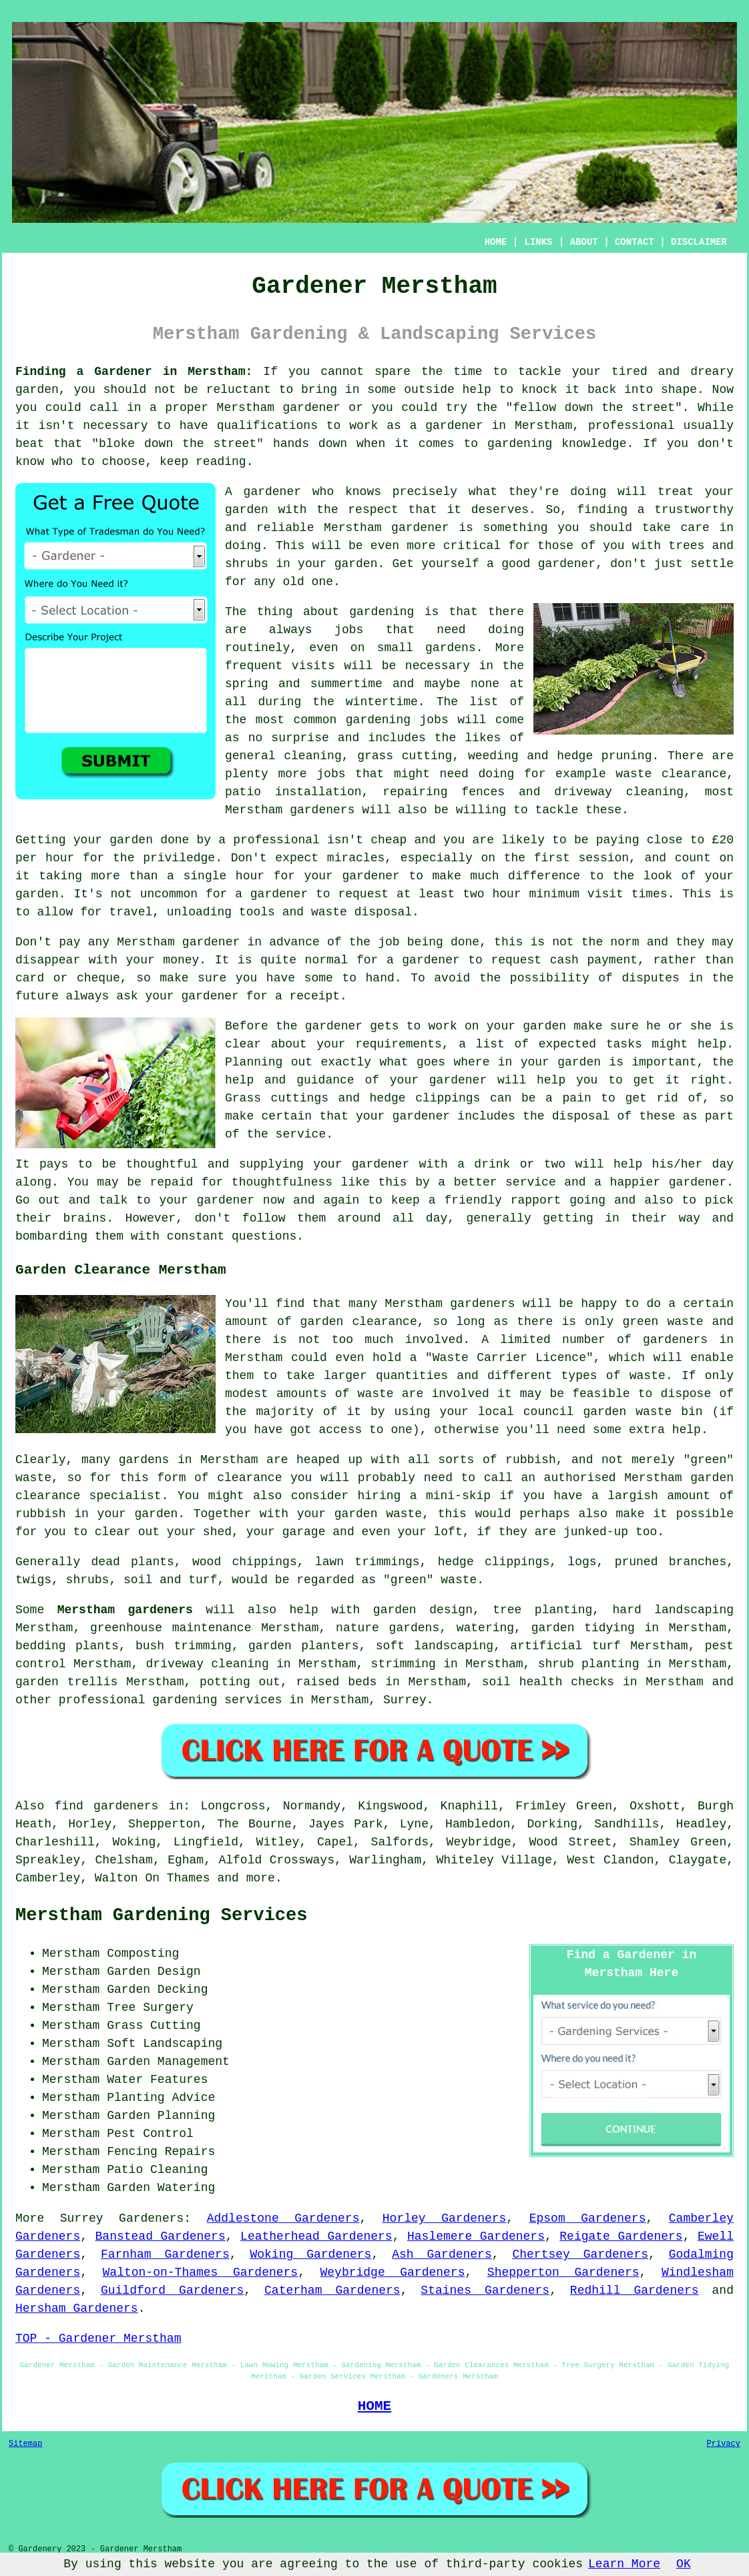 This screenshot has width=749, height=2576. What do you see at coordinates (404, 756) in the screenshot?
I see `grass cutting` at bounding box center [404, 756].